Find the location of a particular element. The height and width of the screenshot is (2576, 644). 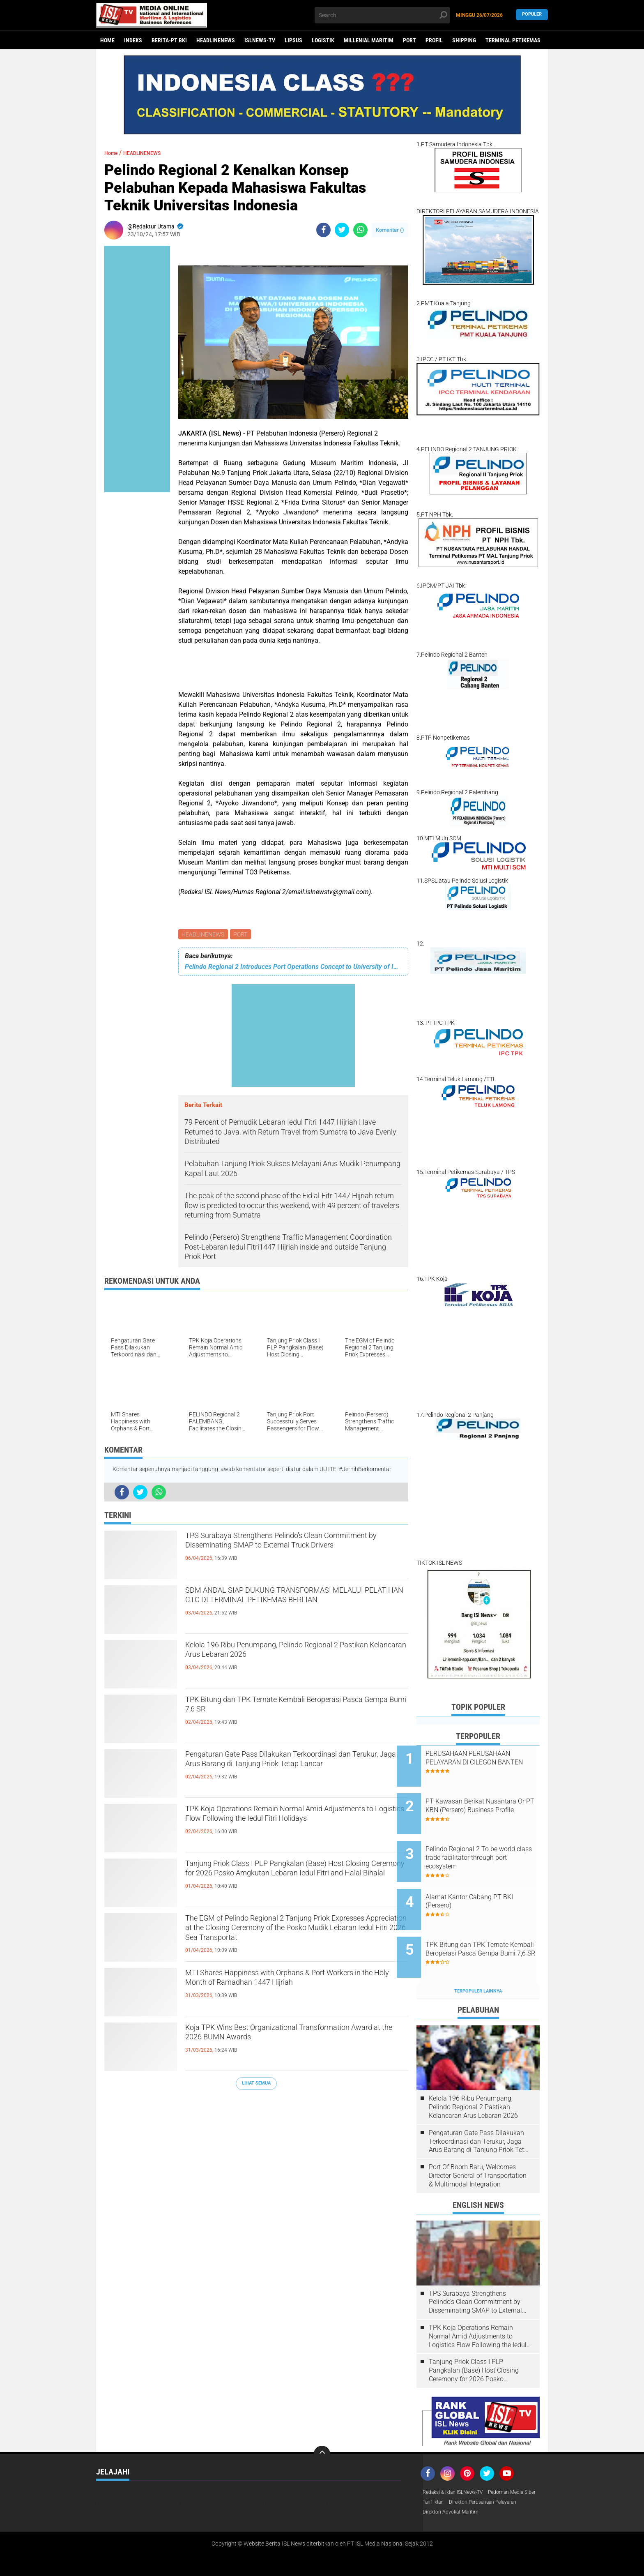

PT Kawasan Berikat Nusantara Or PT KBN (Persero) Business Profile is located at coordinates (482, 1803).